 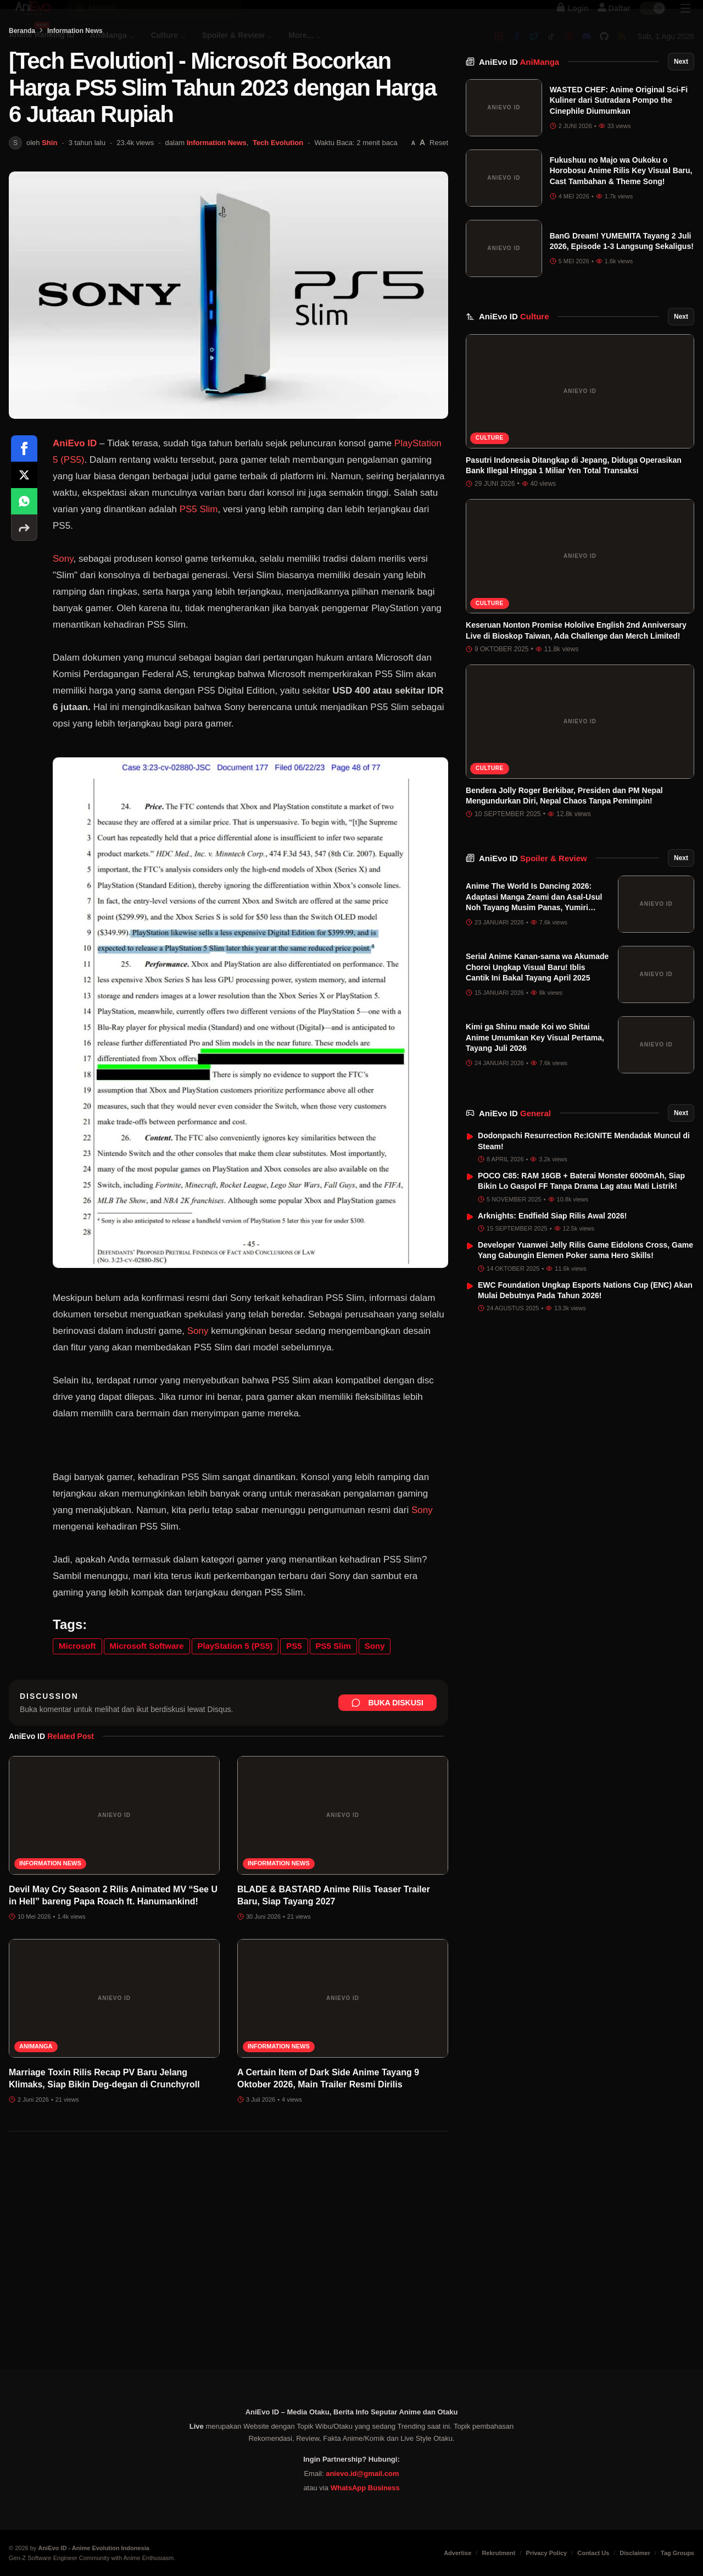 What do you see at coordinates (457, 2553) in the screenshot?
I see `Advertise` at bounding box center [457, 2553].